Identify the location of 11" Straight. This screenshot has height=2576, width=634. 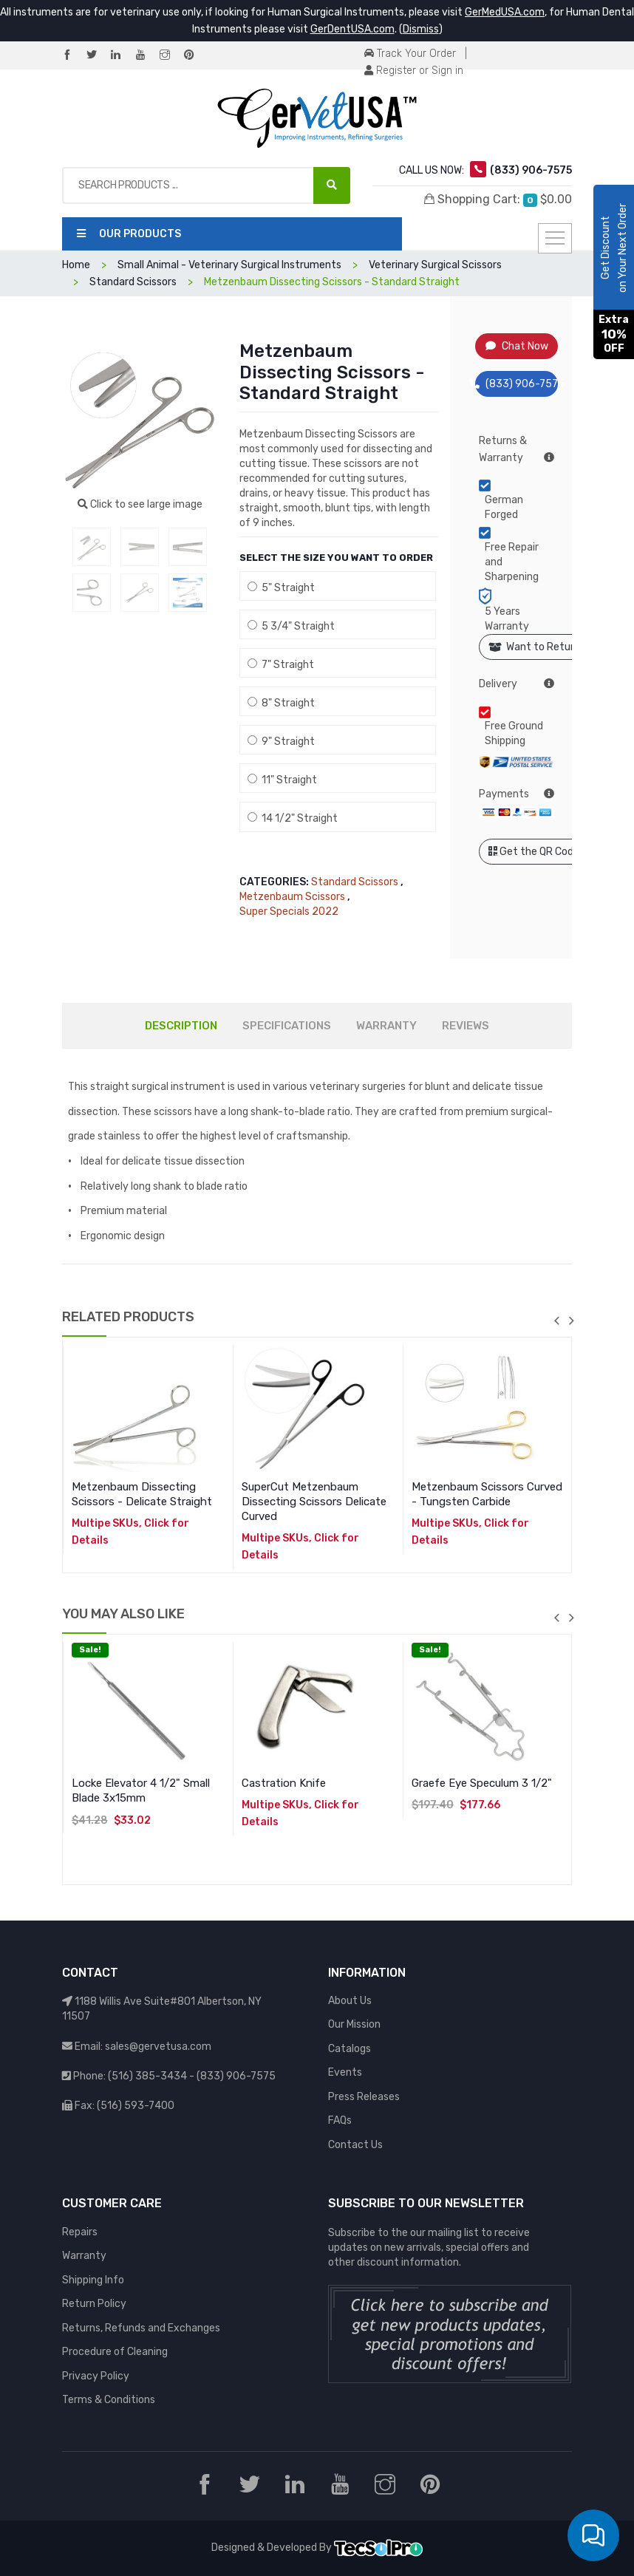
(282, 780).